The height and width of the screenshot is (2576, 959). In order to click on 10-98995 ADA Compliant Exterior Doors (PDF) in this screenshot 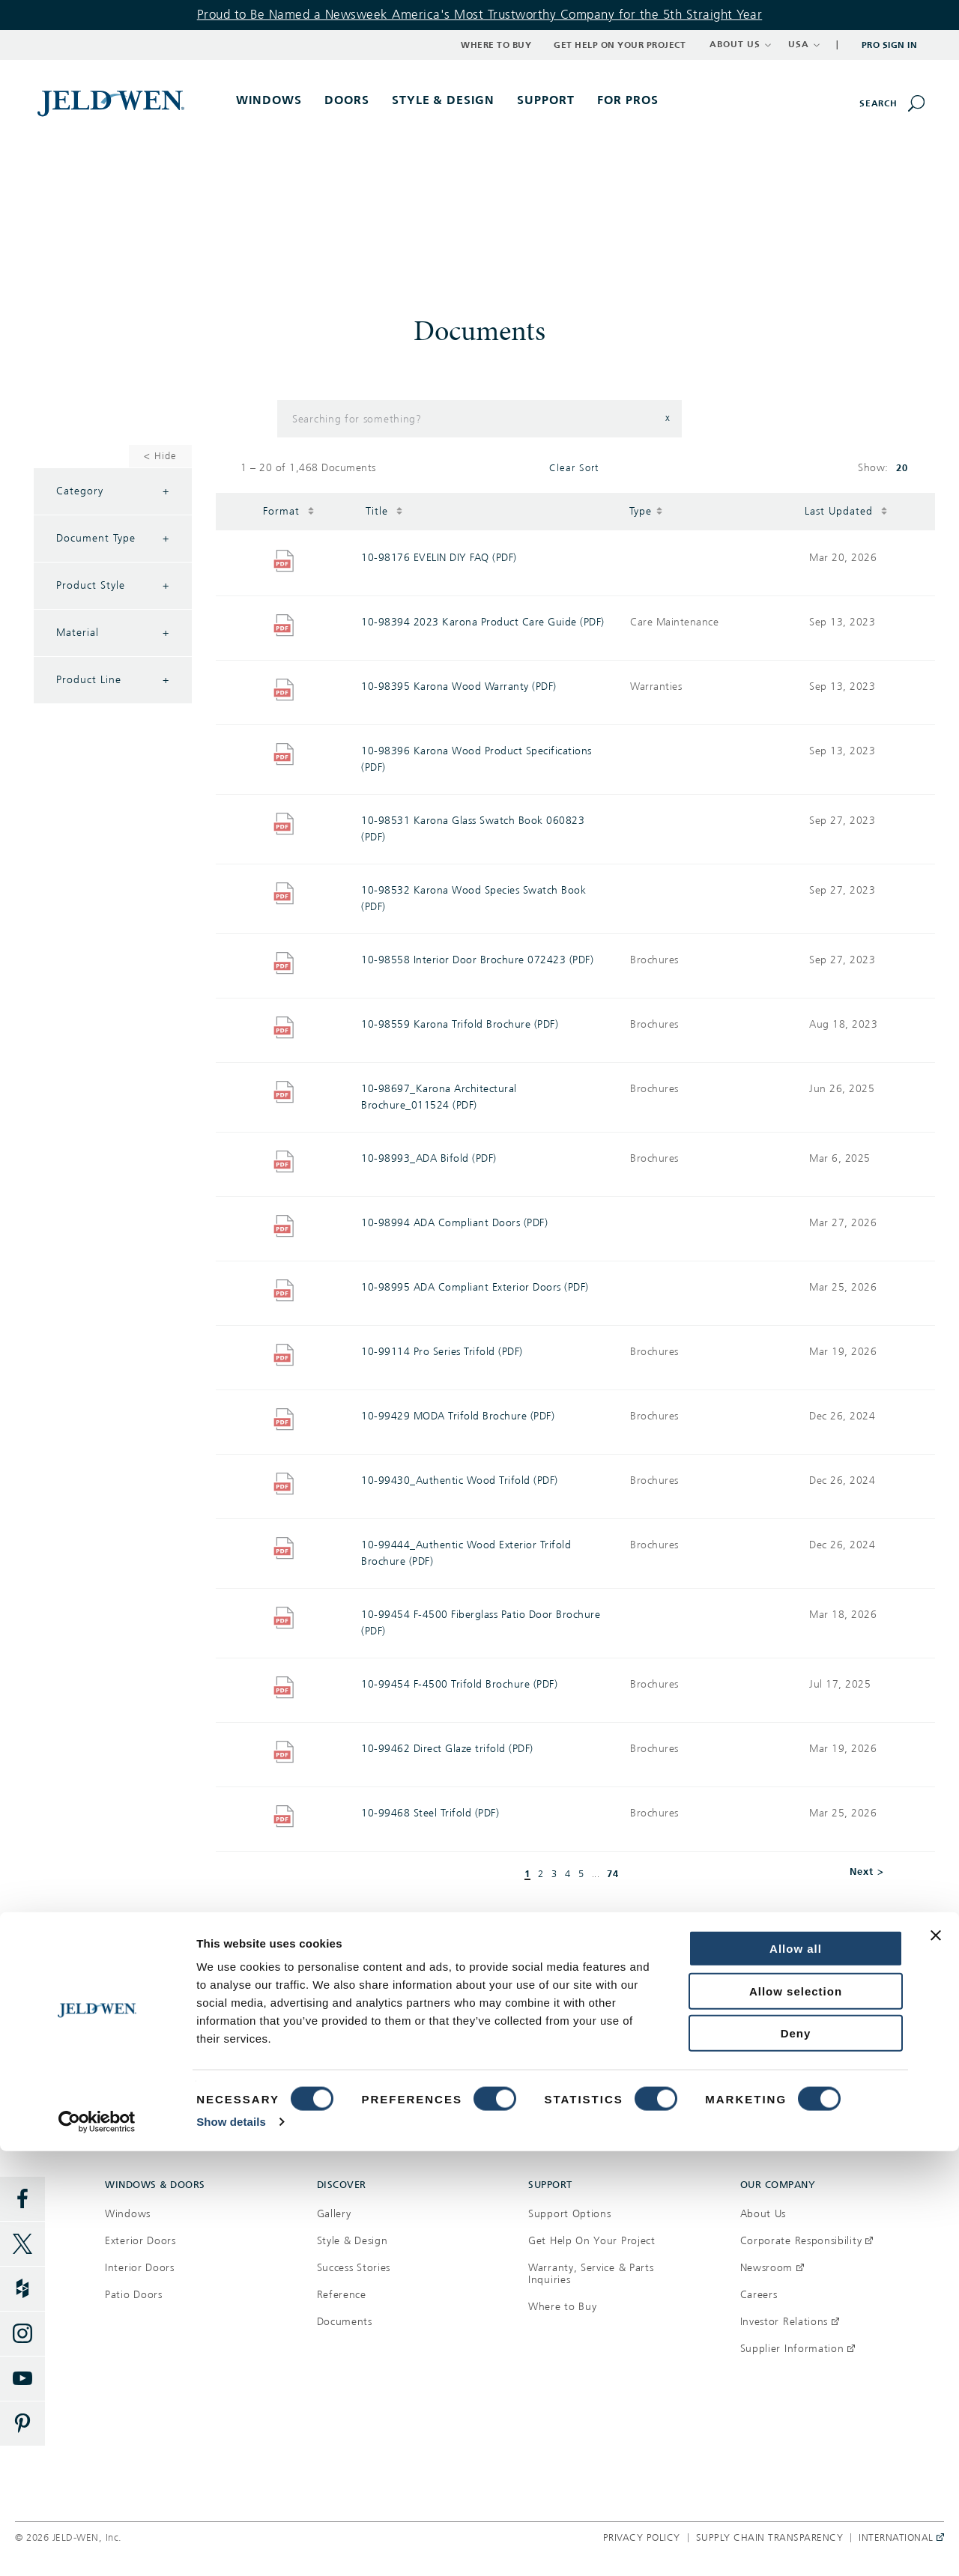, I will do `click(475, 1287)`.